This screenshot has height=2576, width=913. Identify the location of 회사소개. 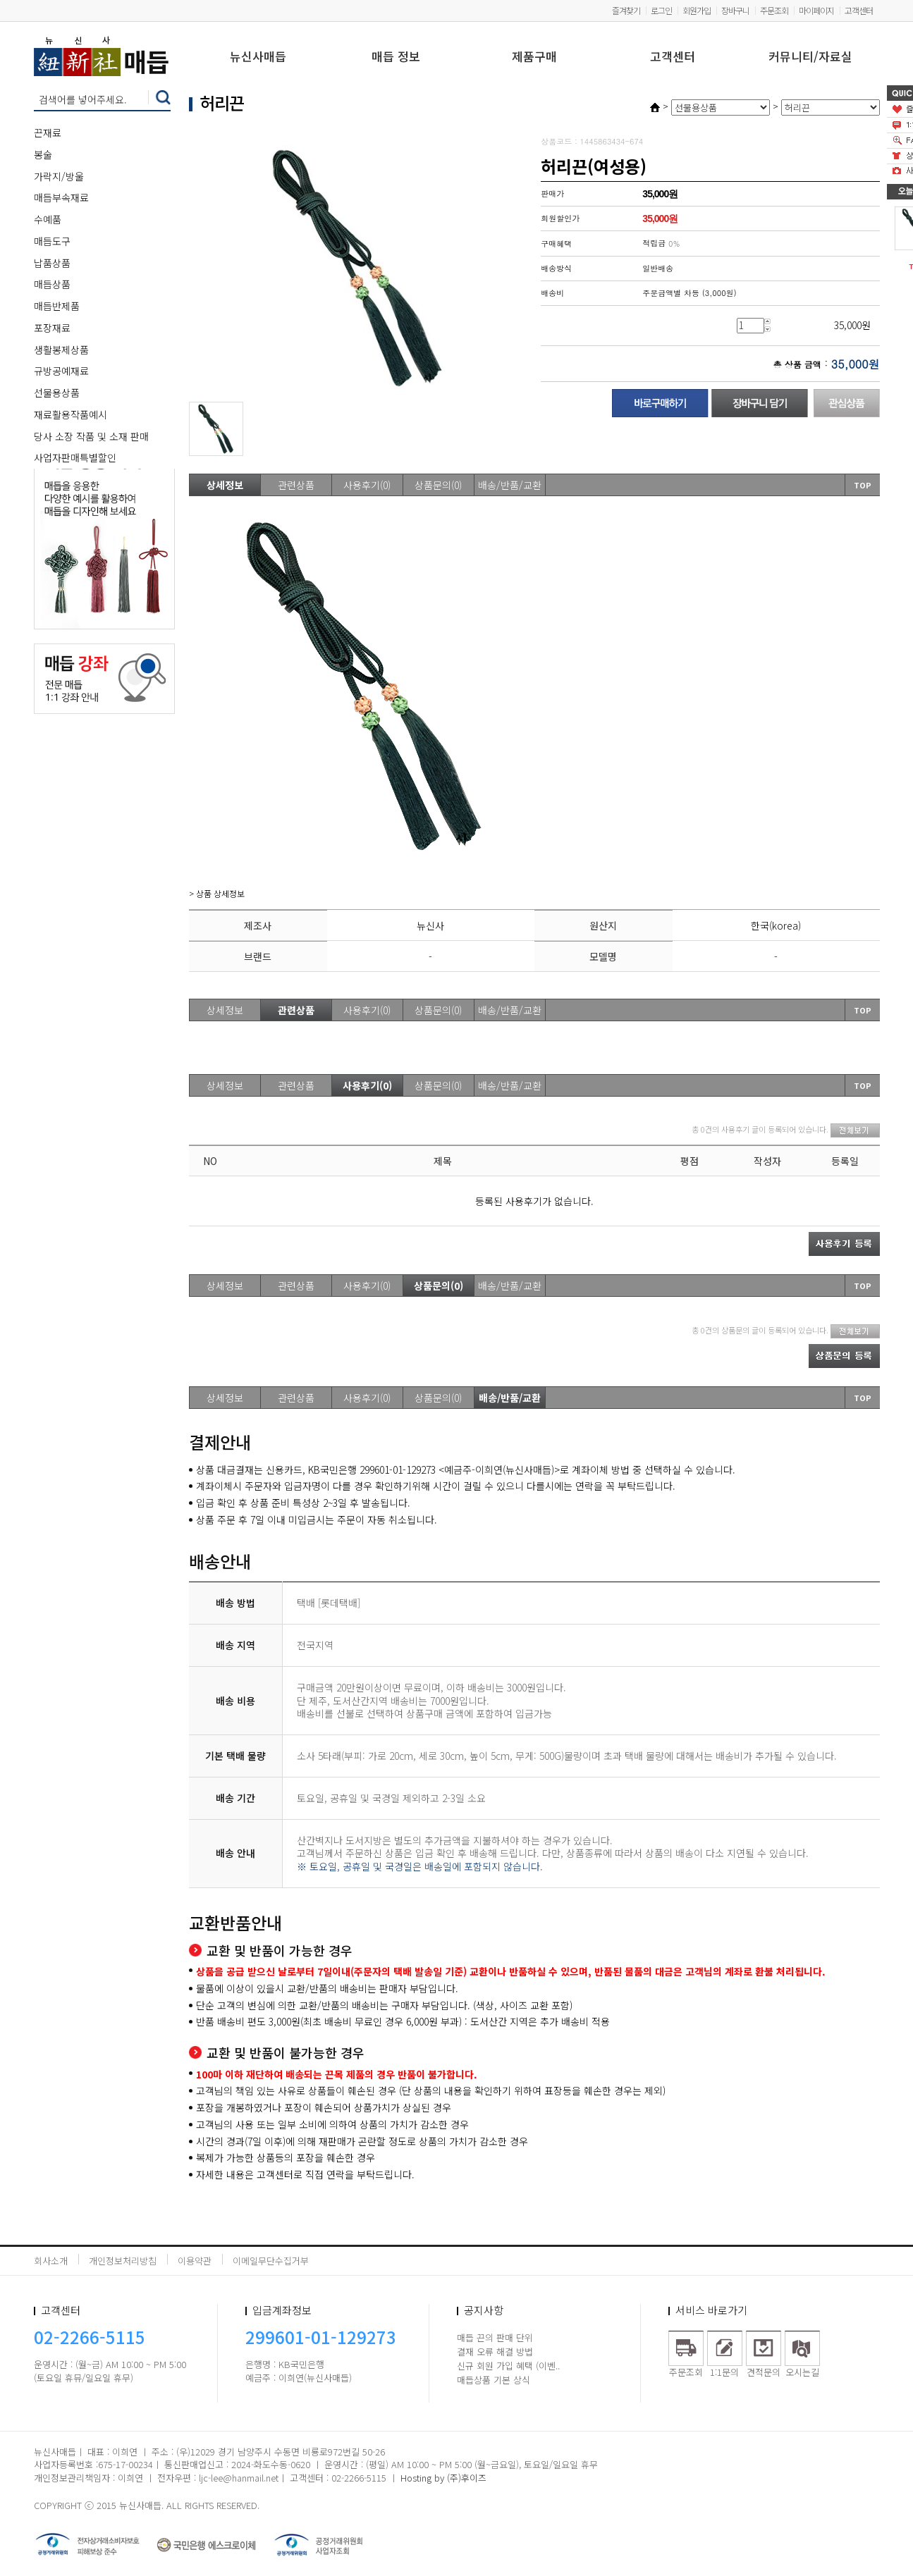
(51, 2260).